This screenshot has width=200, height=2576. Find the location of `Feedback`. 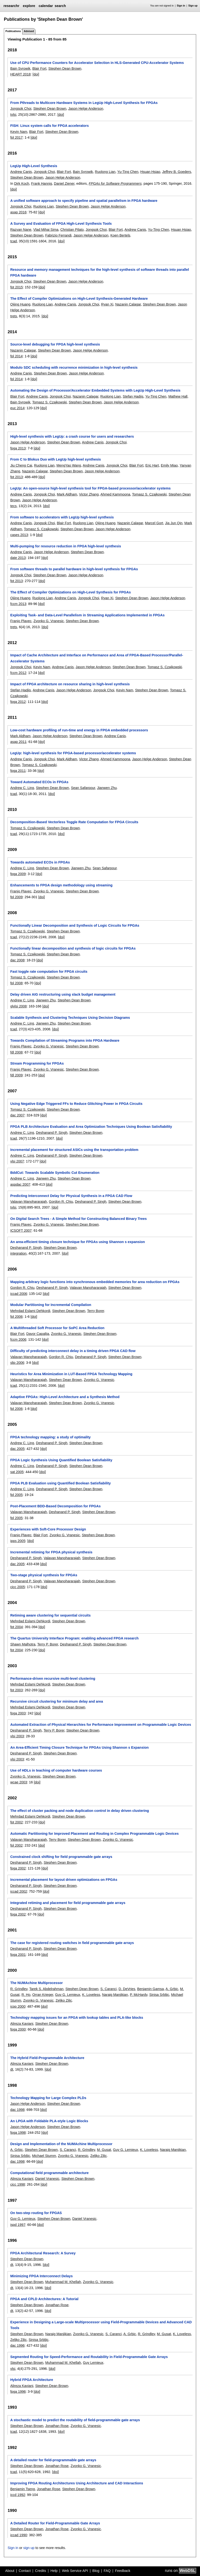

Feedback is located at coordinates (122, 2571).